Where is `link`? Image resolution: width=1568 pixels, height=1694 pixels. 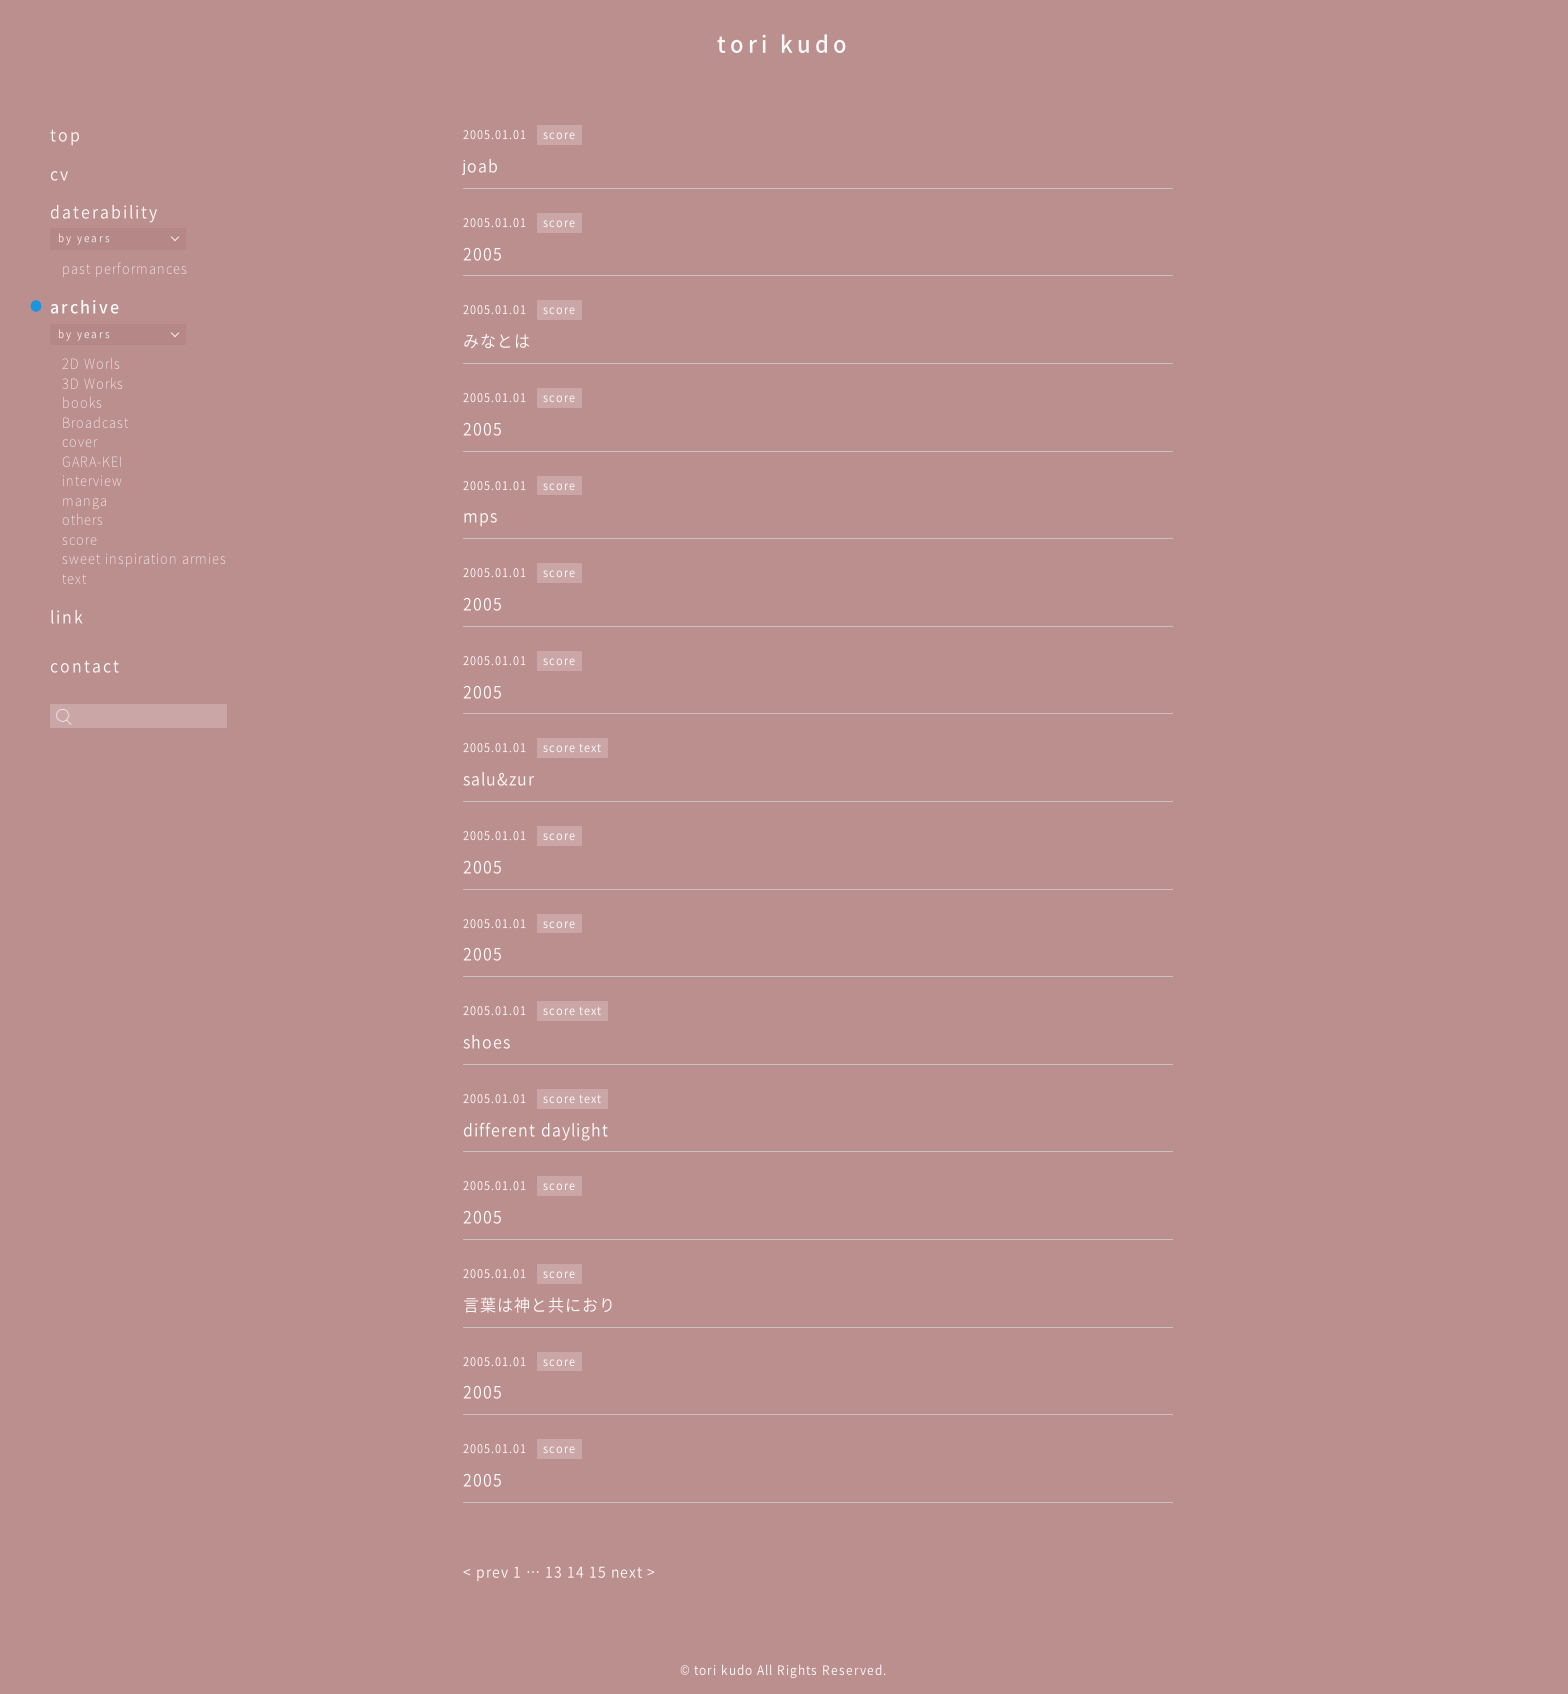
link is located at coordinates (67, 616).